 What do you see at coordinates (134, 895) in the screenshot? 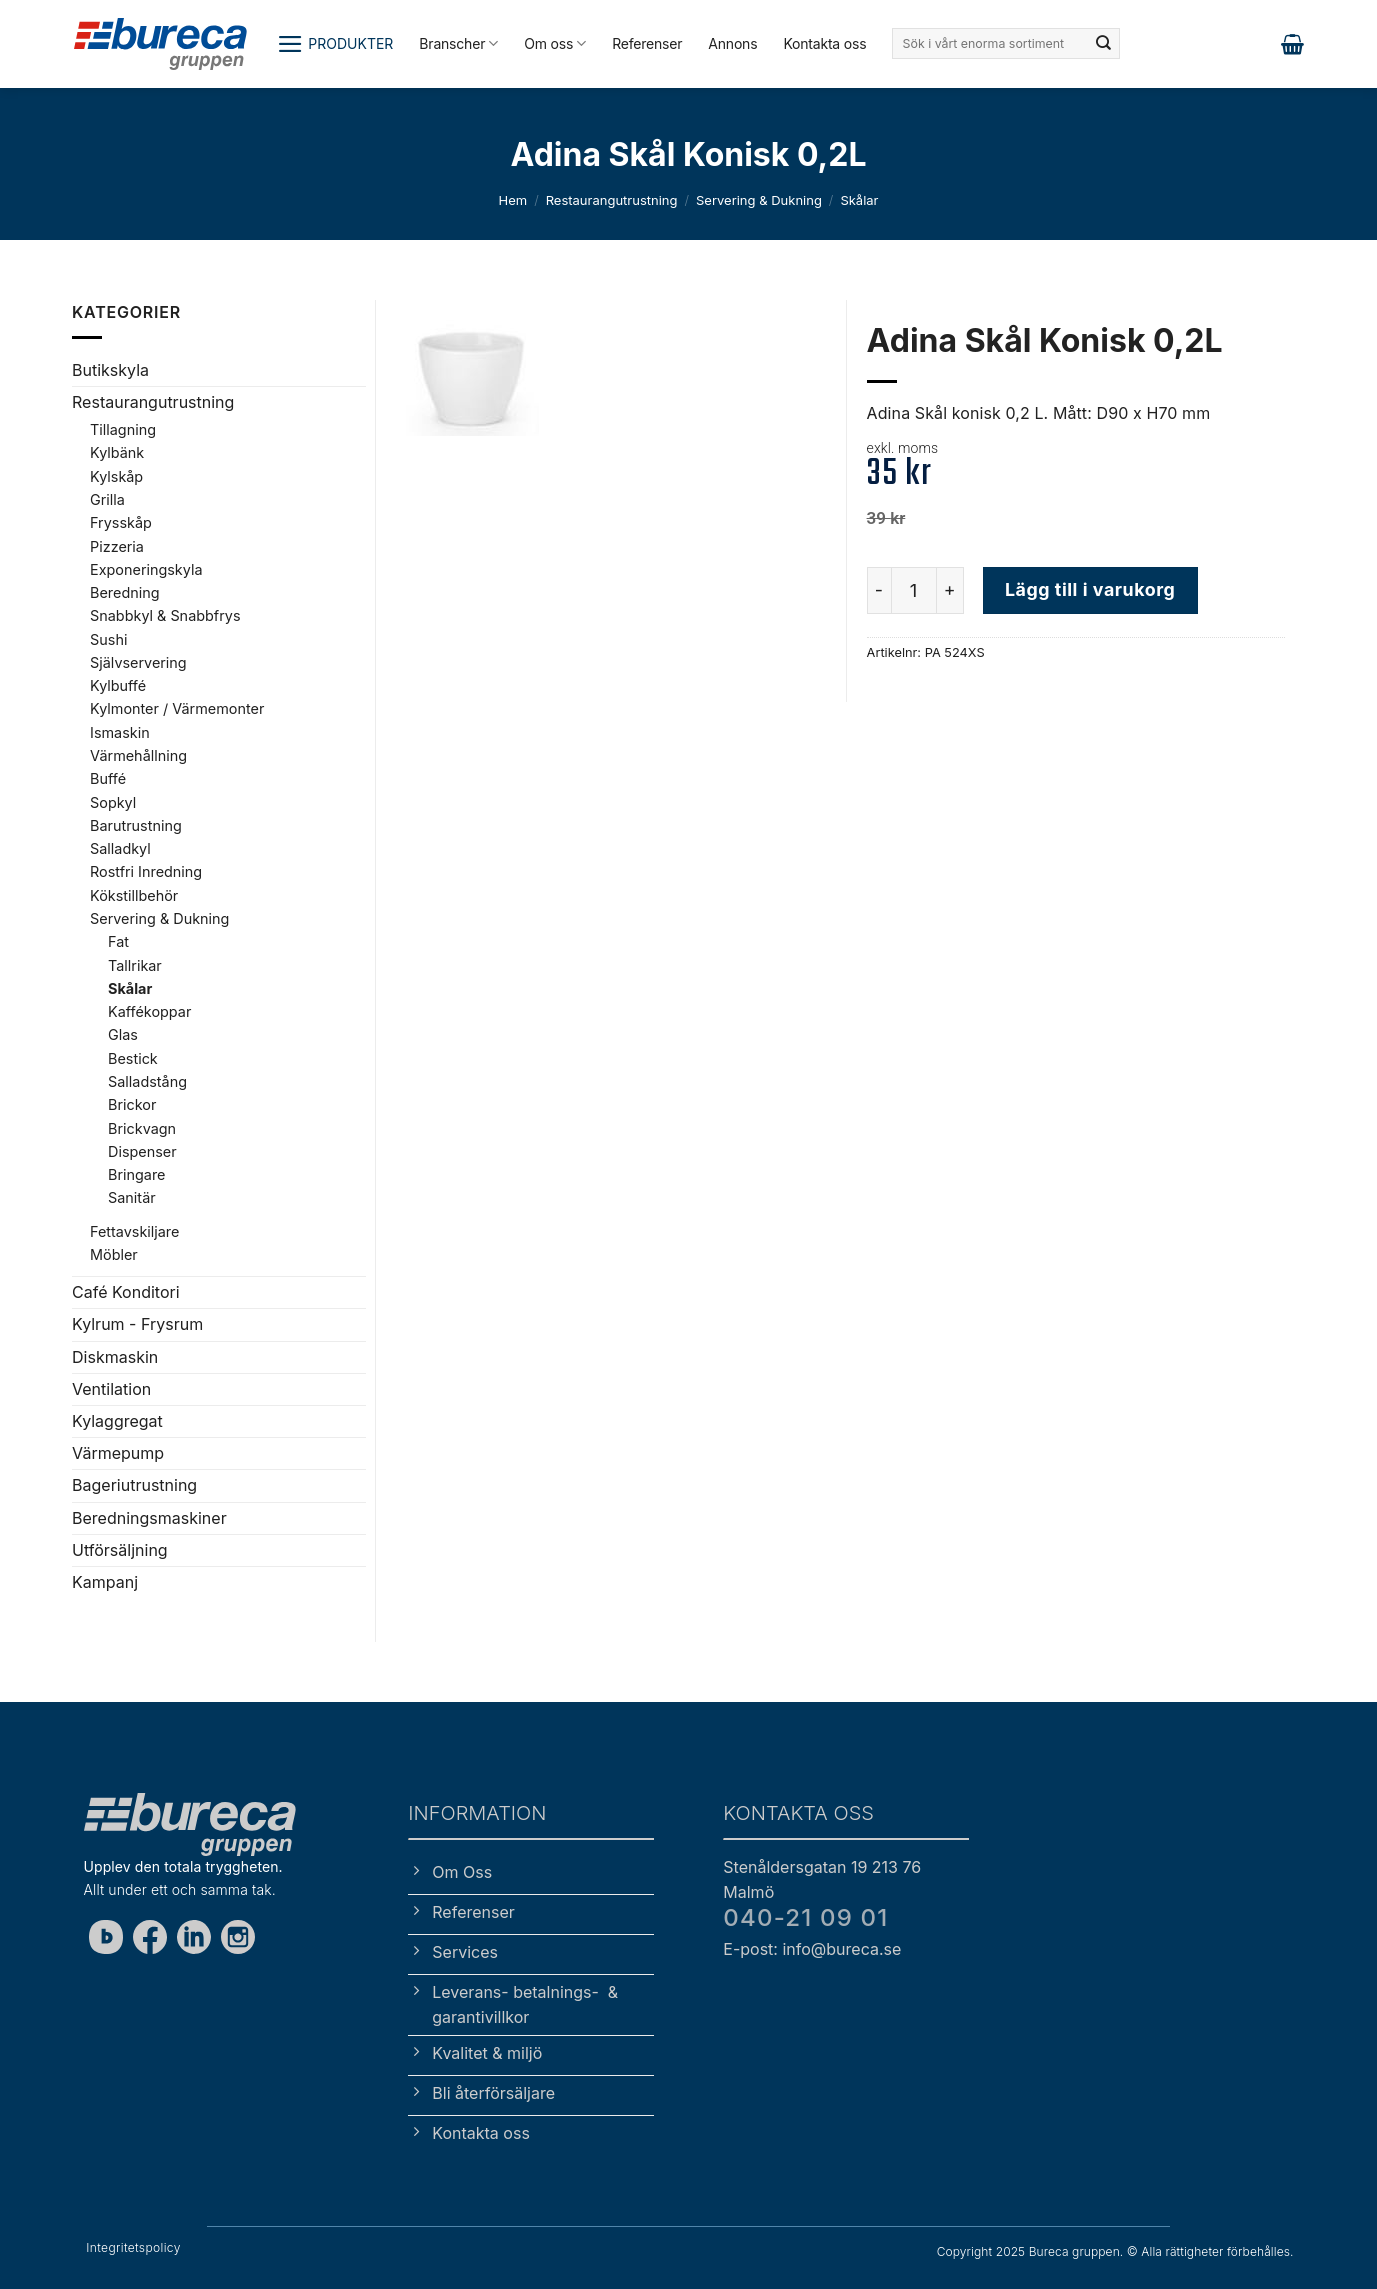
I see `Kökstillbehör` at bounding box center [134, 895].